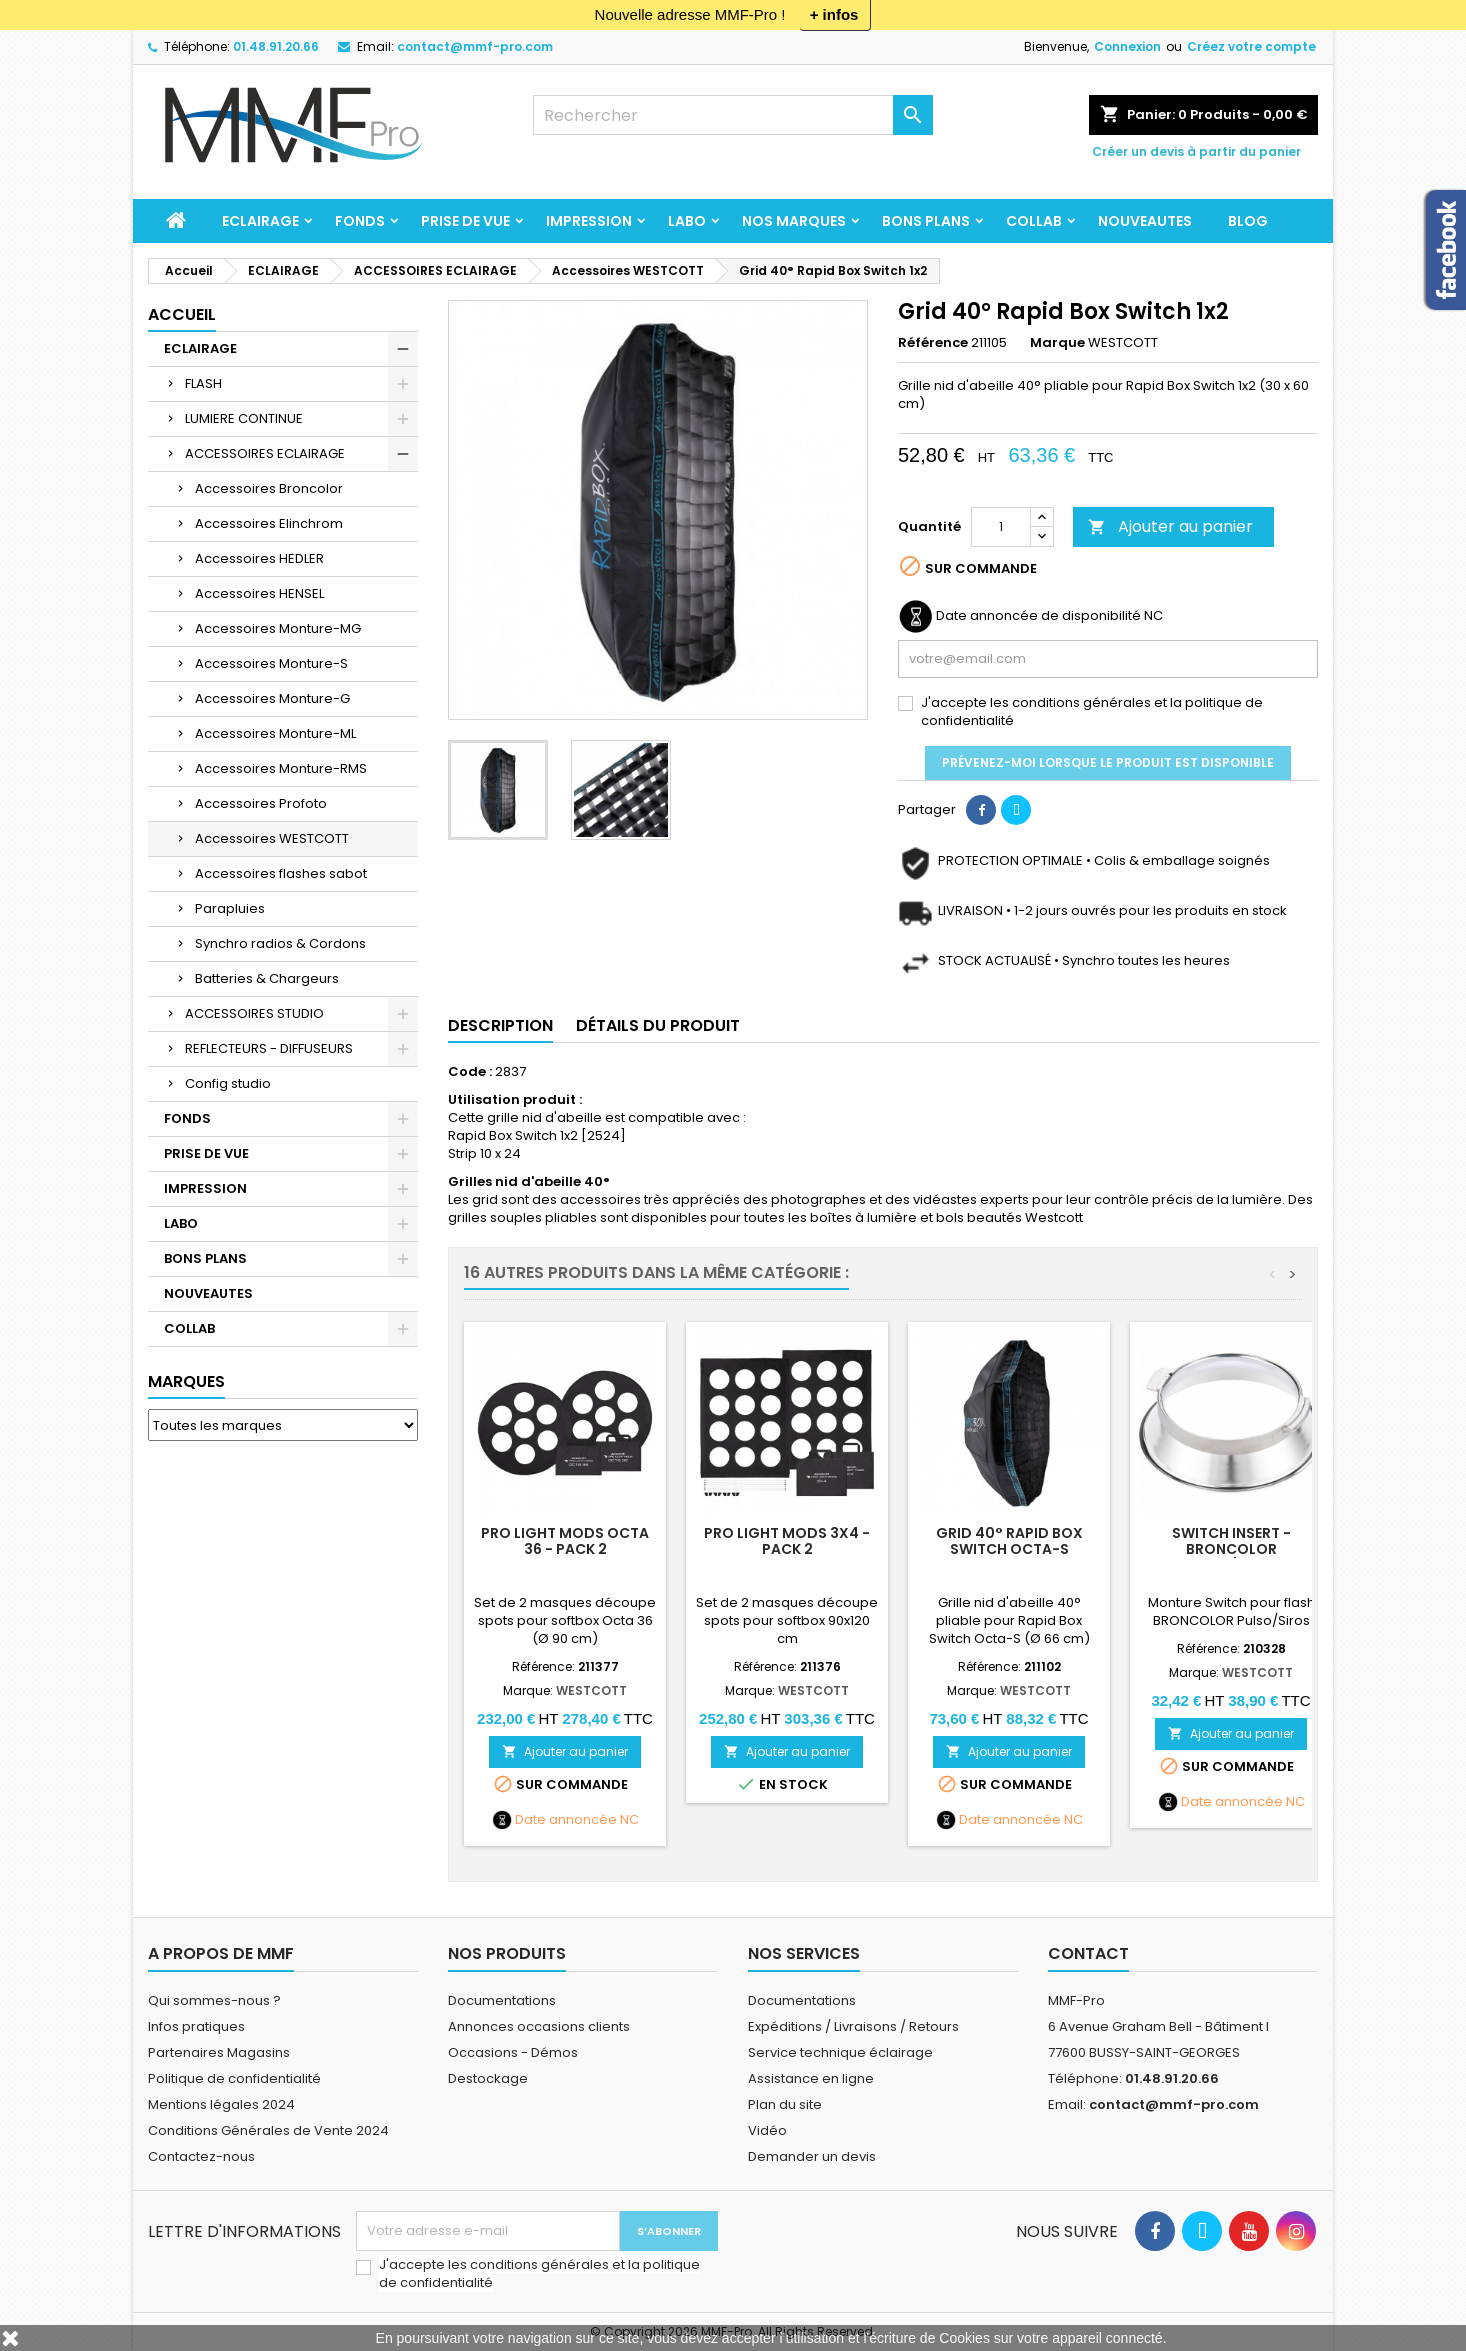 This screenshot has width=1466, height=2351. Describe the element at coordinates (281, 873) in the screenshot. I see `Accessoires flashes sabot` at that location.